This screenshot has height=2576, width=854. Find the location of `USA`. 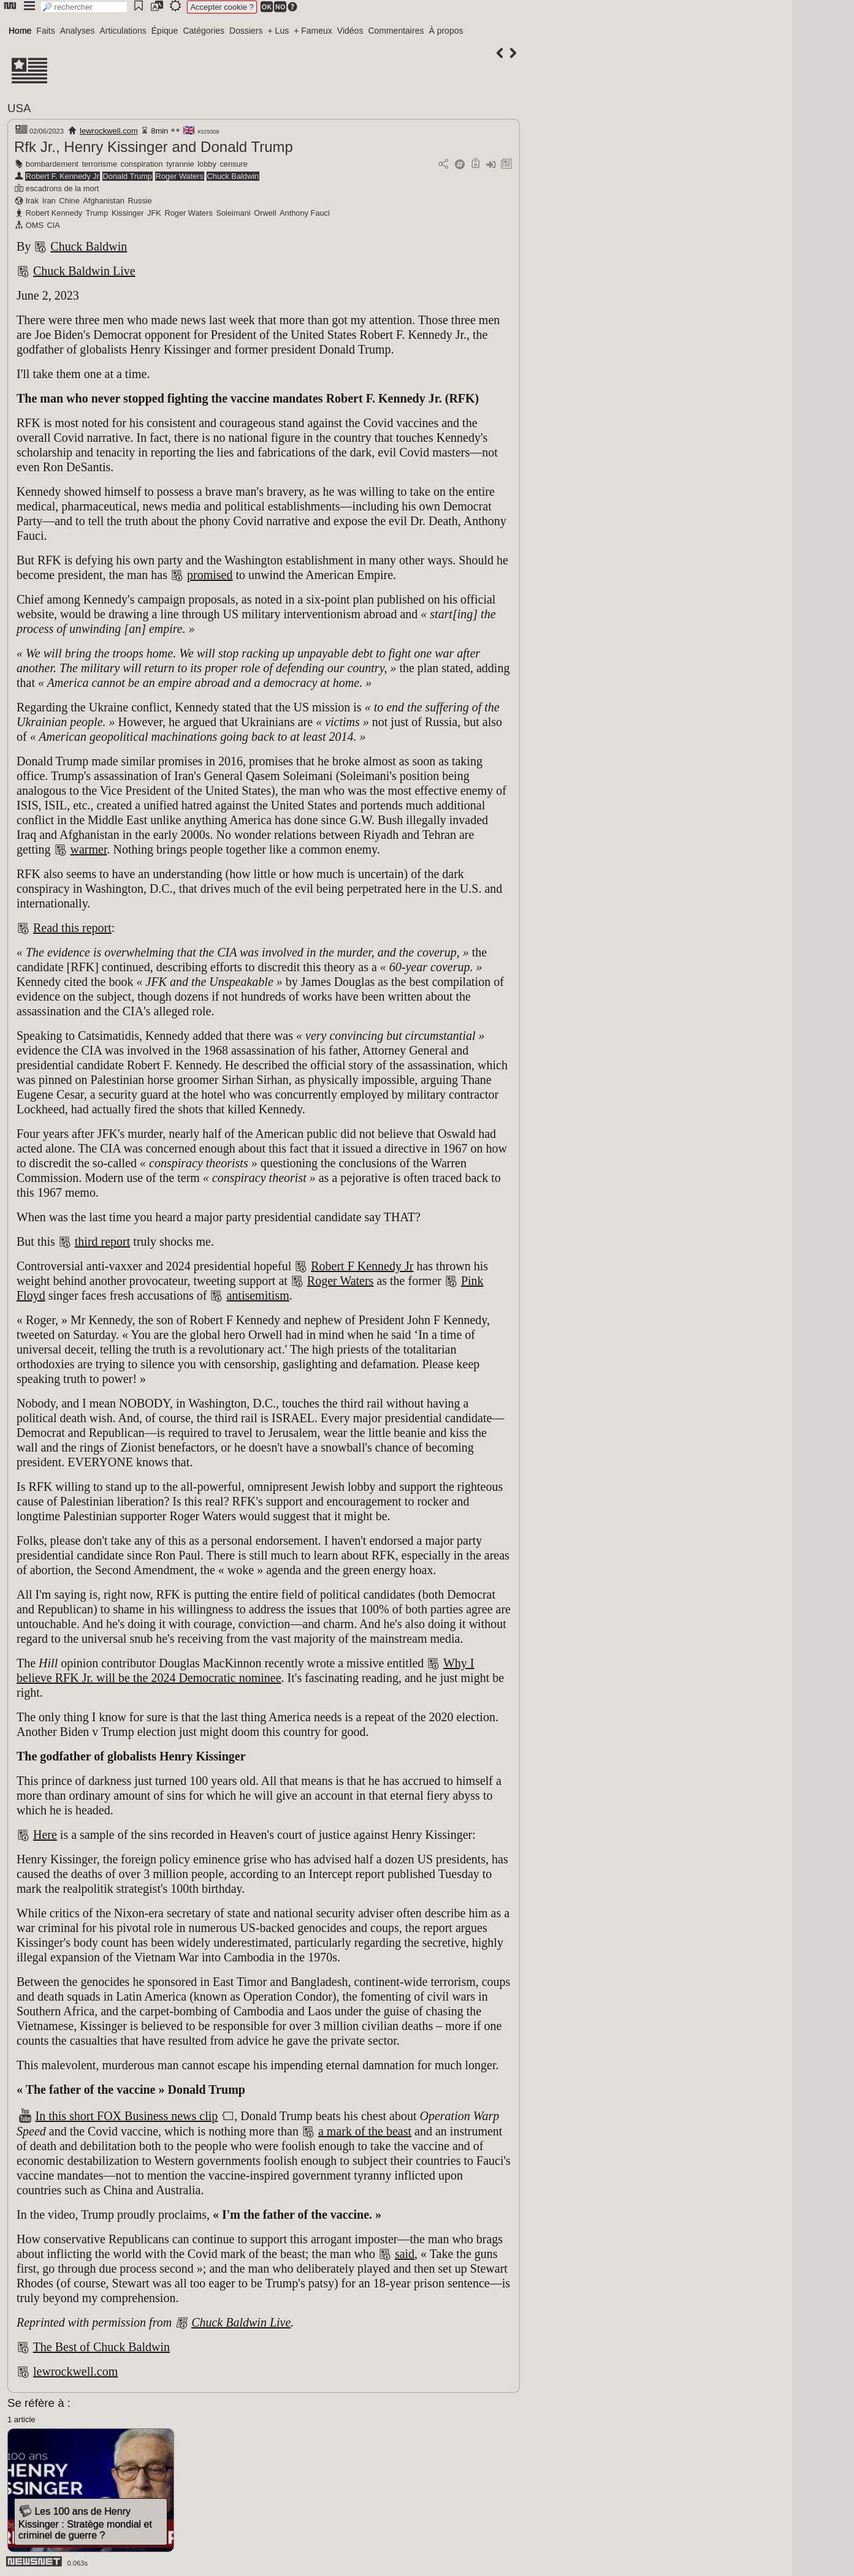

USA is located at coordinates (19, 108).